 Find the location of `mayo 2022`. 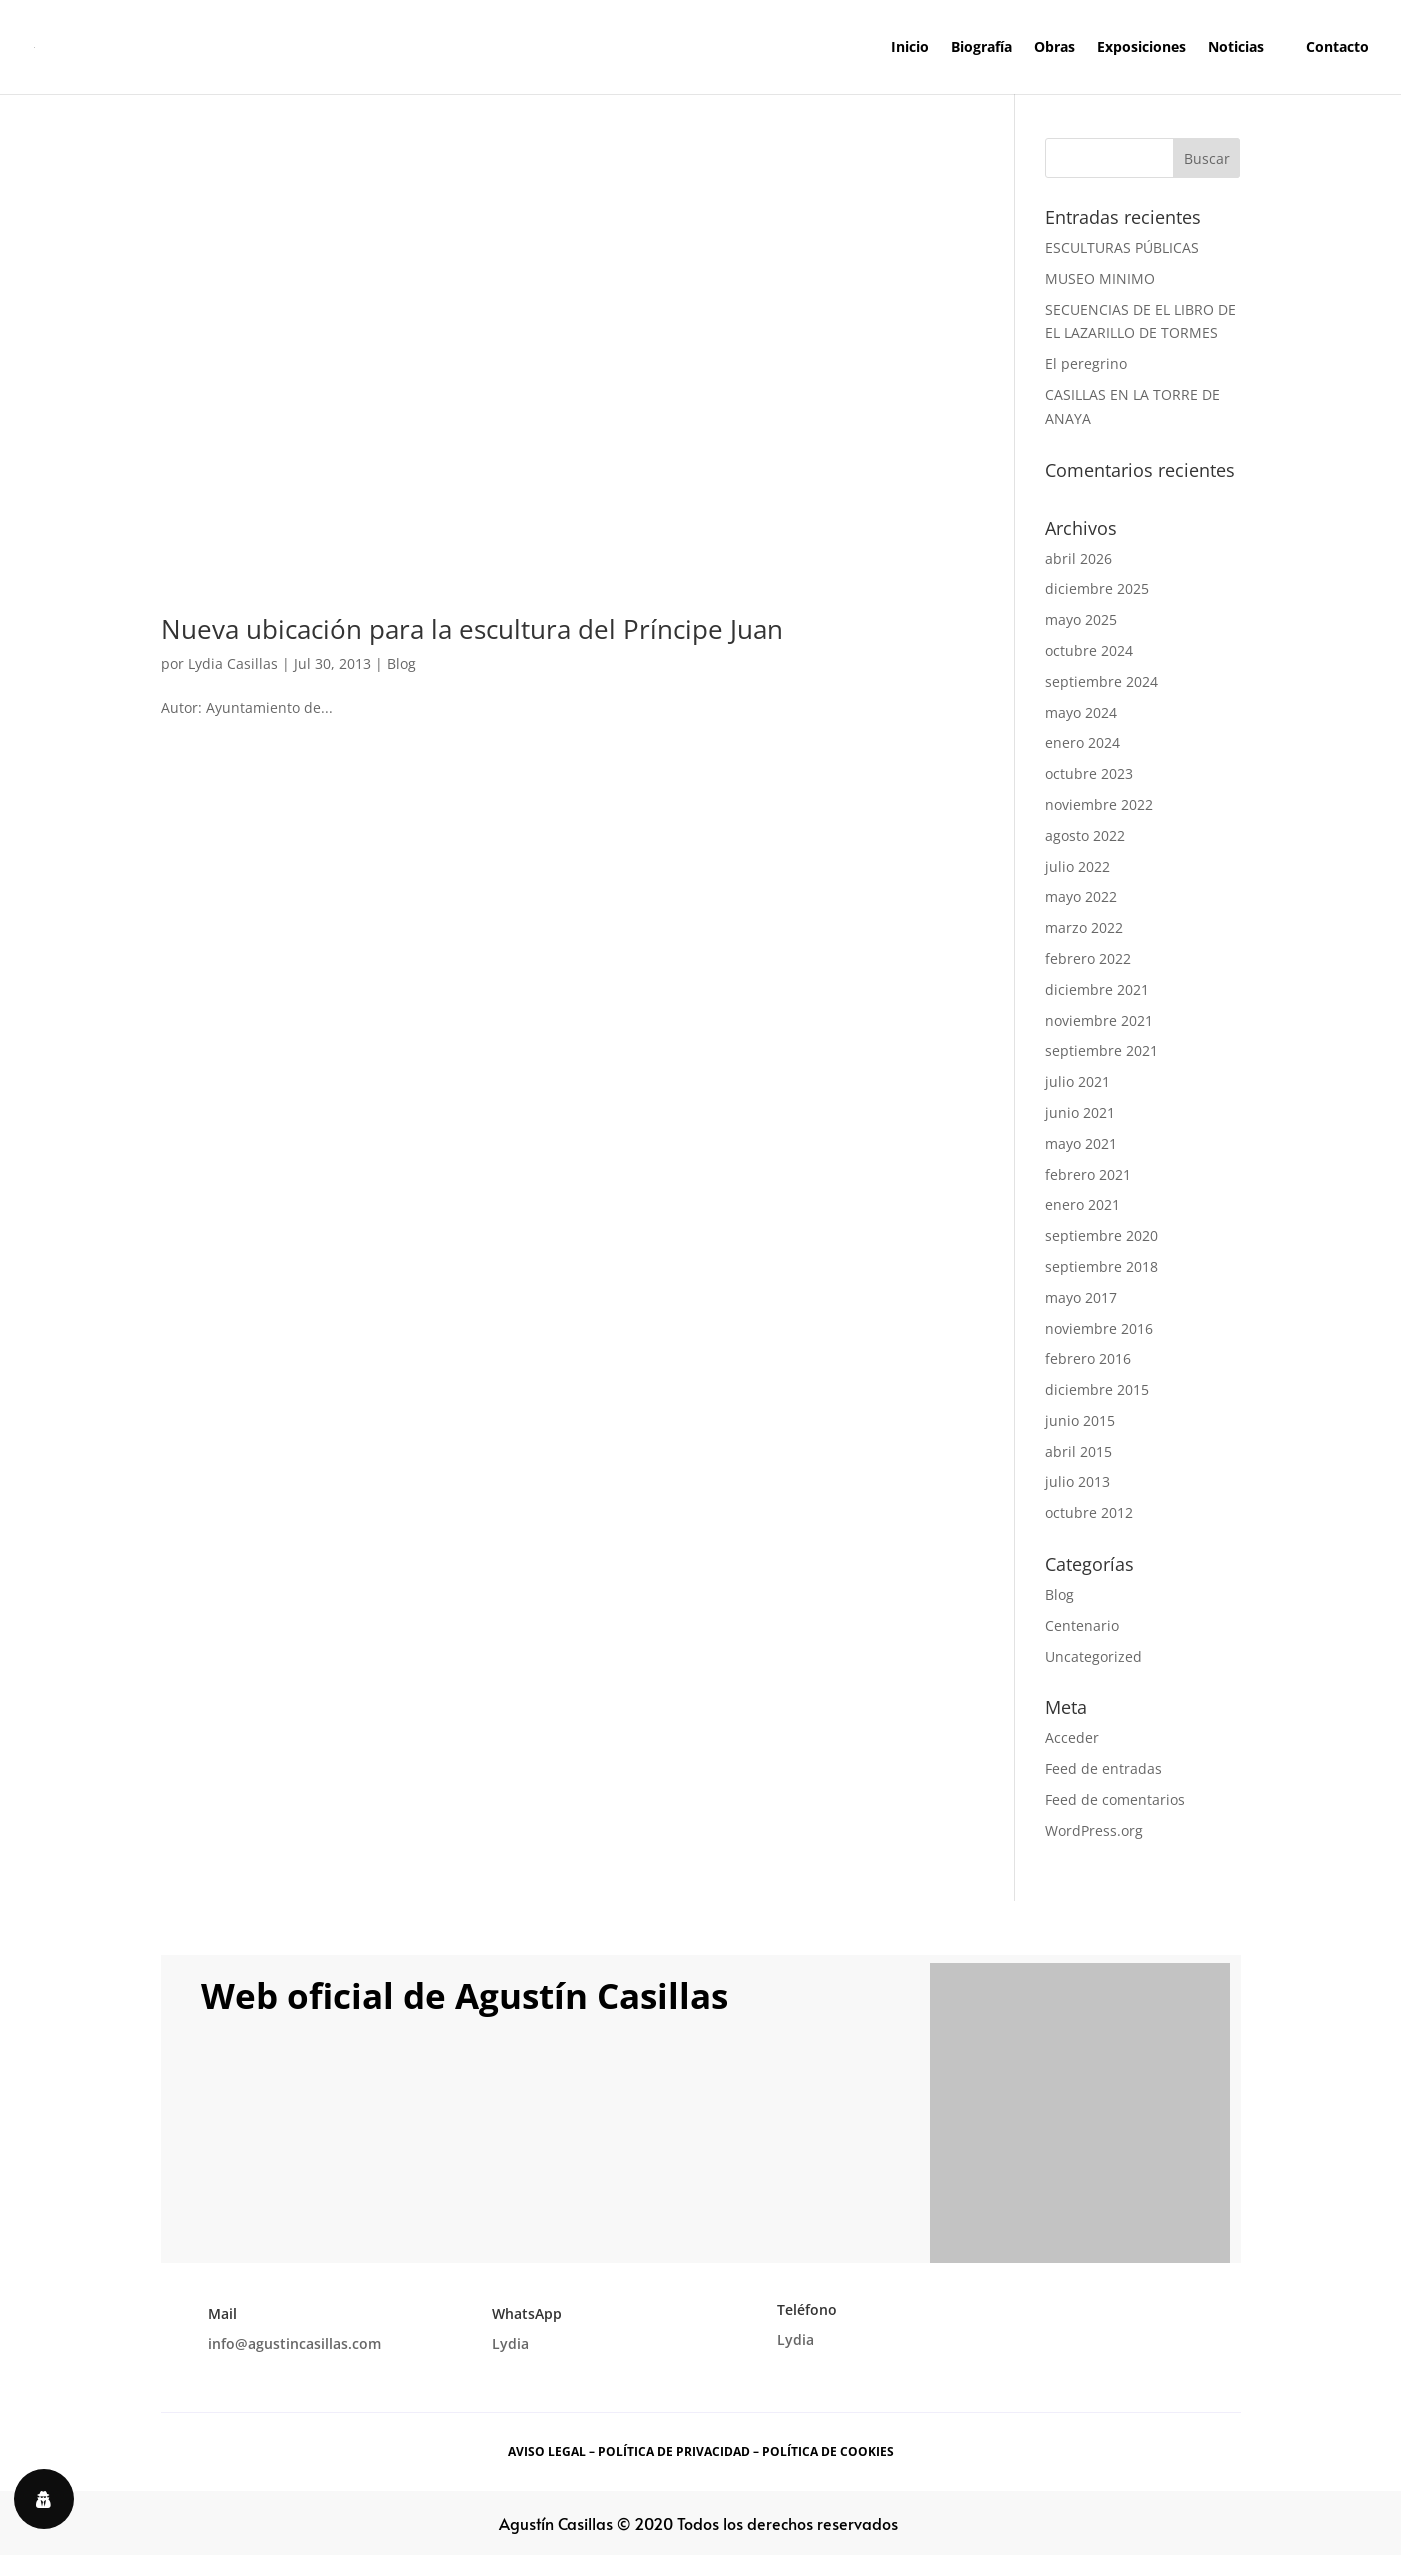

mayo 2022 is located at coordinates (1081, 896).